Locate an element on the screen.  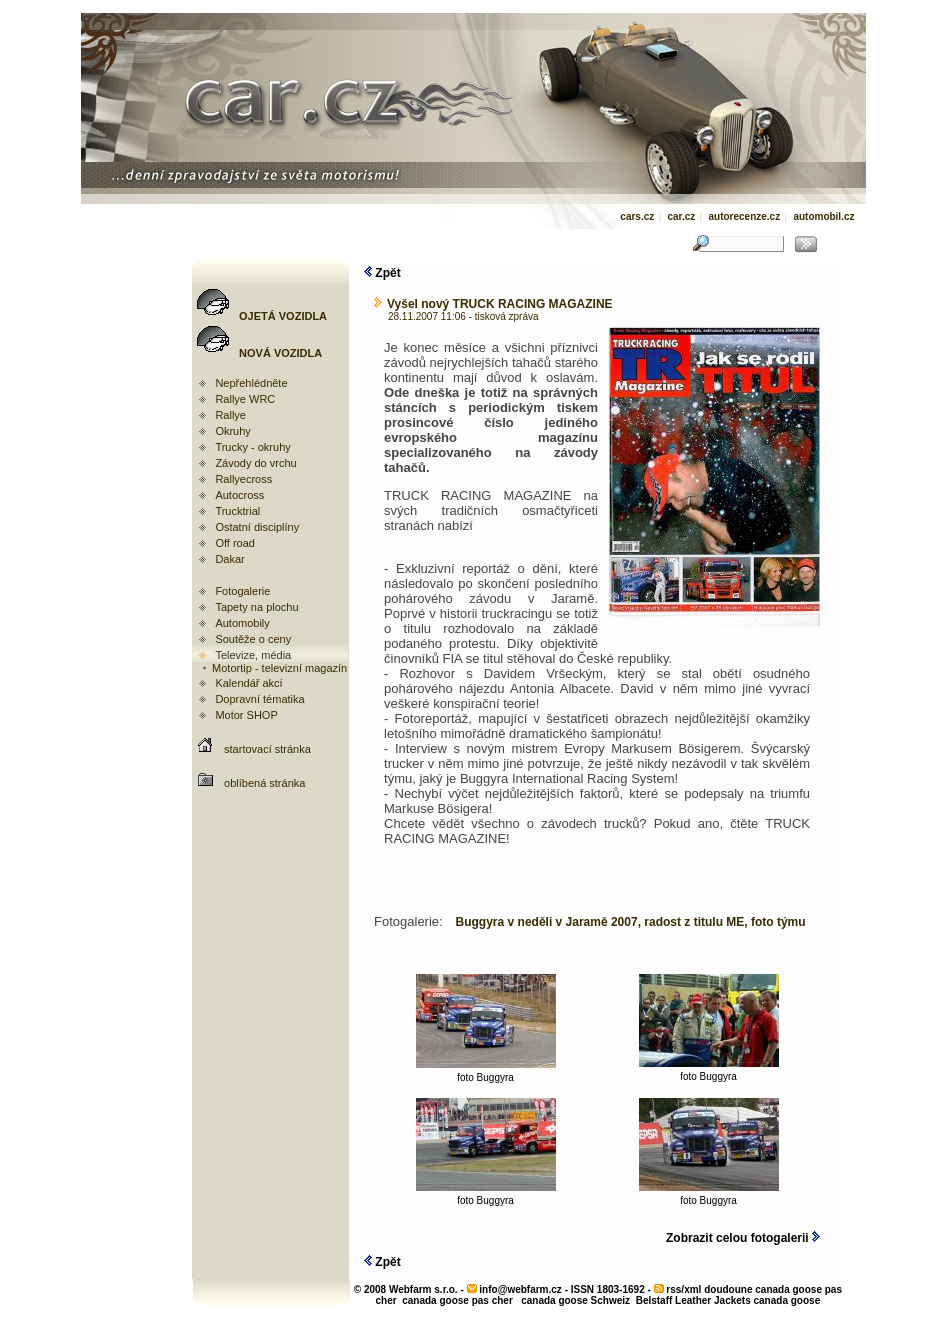
Off road is located at coordinates (235, 543).